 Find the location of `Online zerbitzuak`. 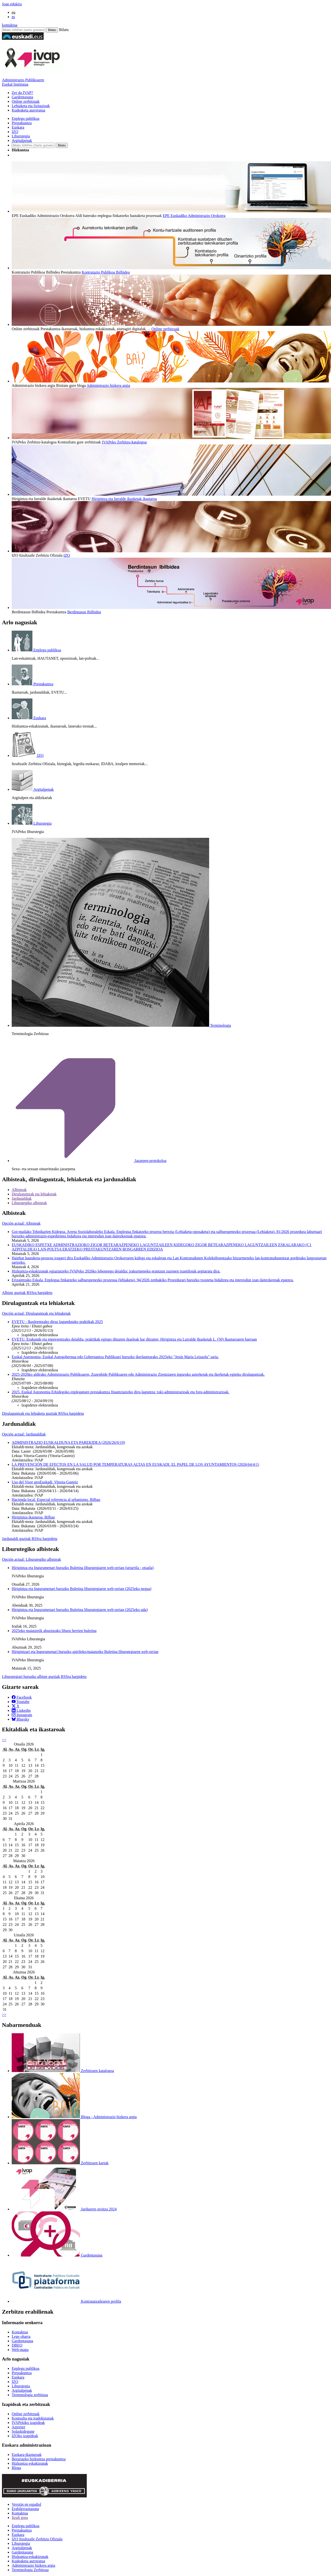

Online zerbitzuak is located at coordinates (25, 101).